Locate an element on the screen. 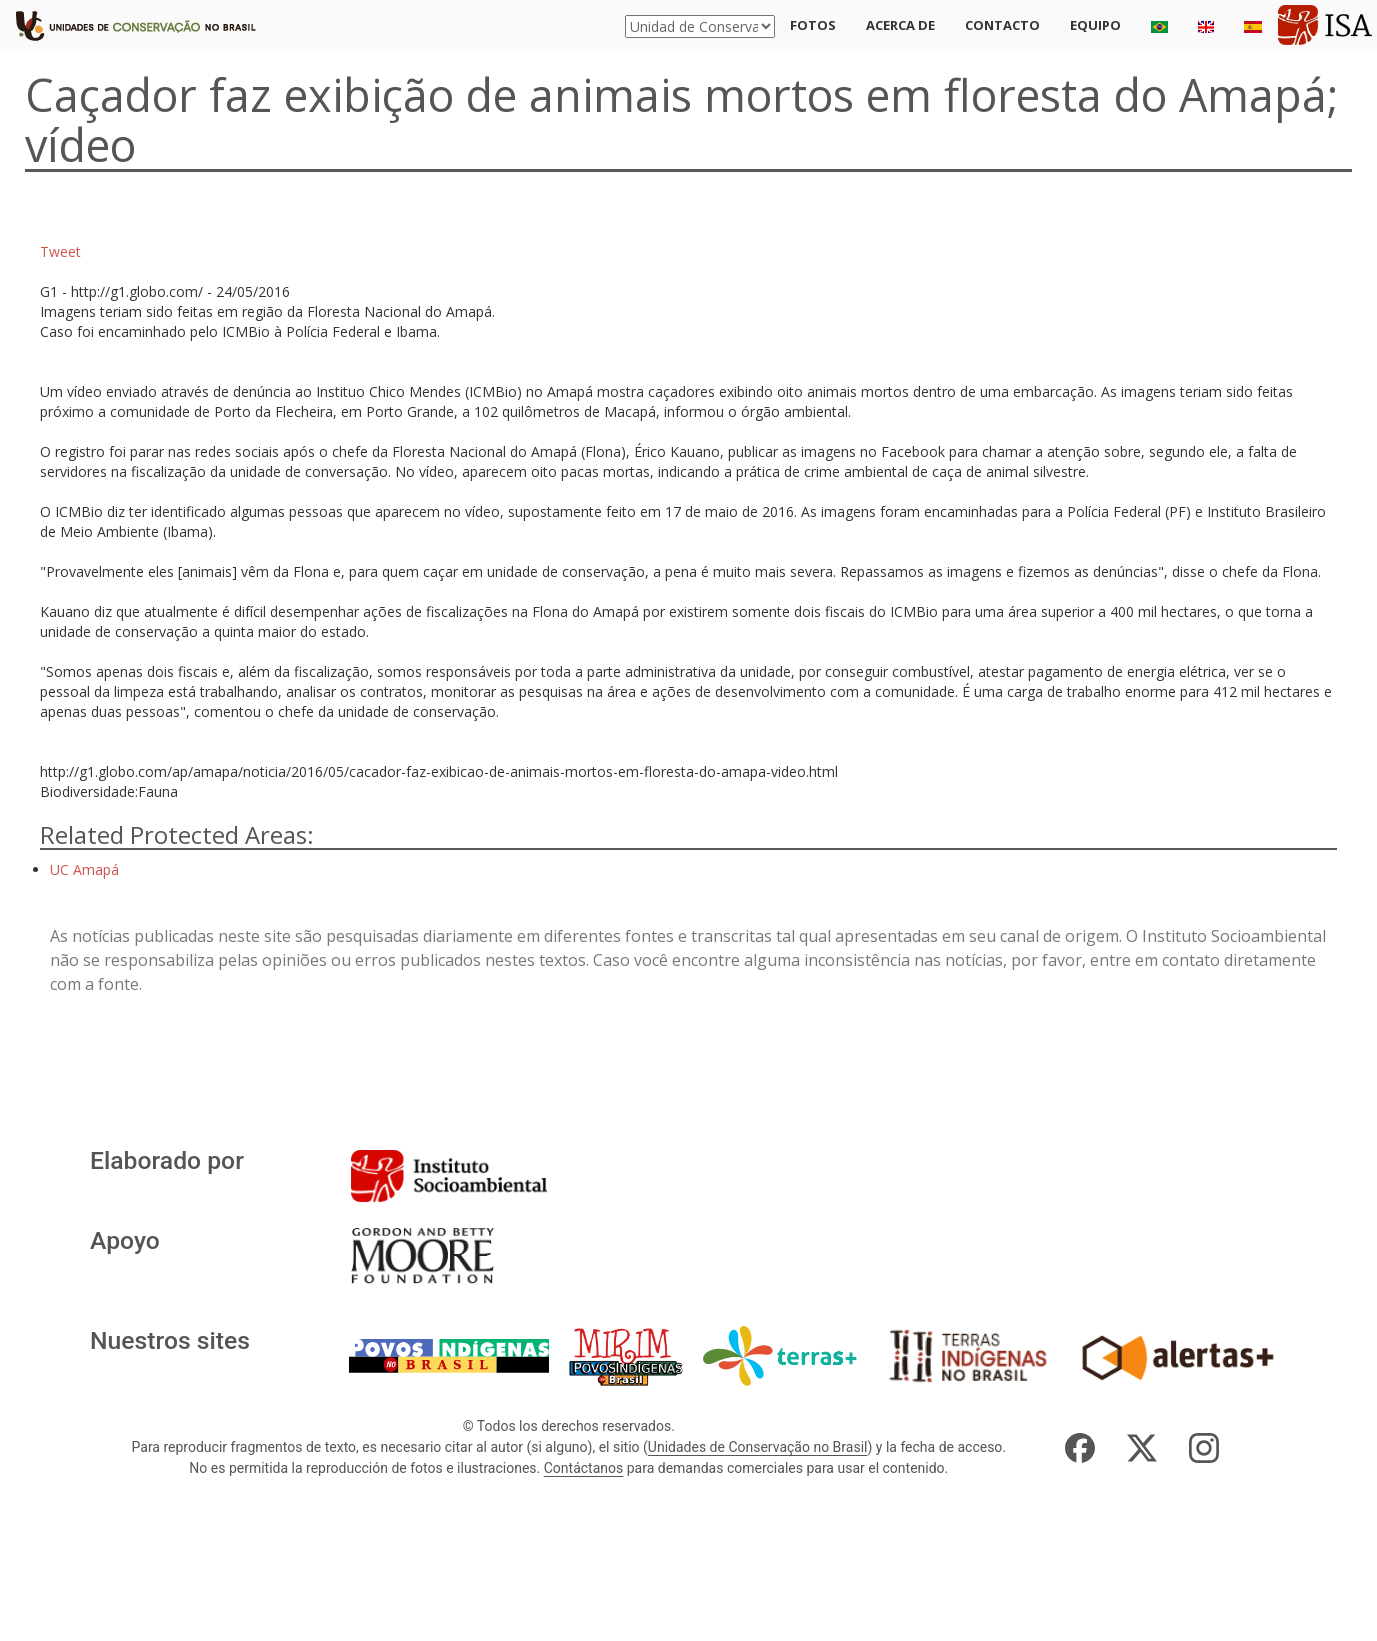 The width and height of the screenshot is (1377, 1641). UC Amapá is located at coordinates (84, 869).